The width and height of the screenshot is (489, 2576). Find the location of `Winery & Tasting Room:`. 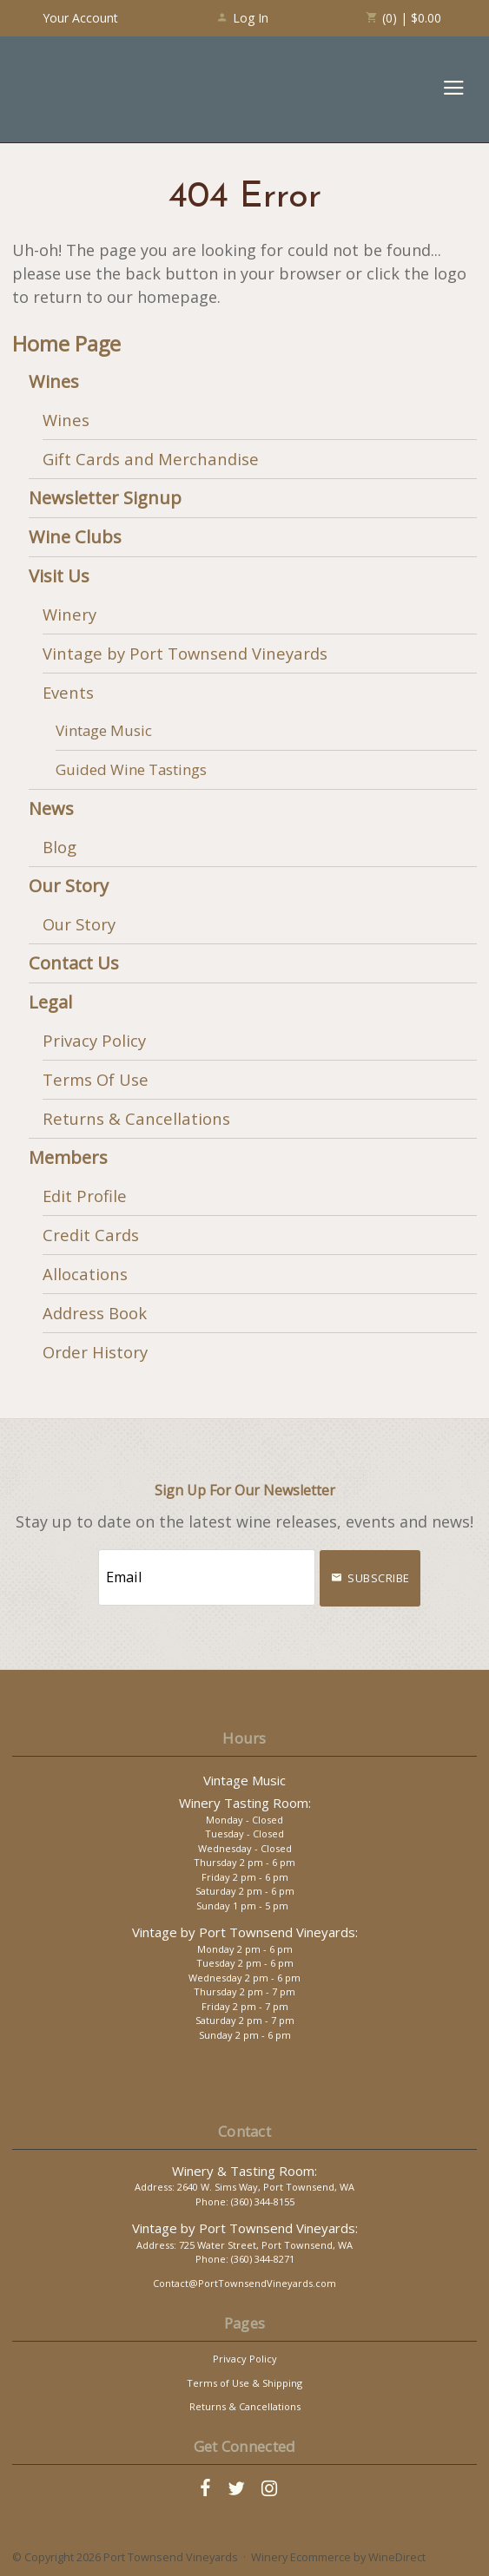

Winery & Tasting Room: is located at coordinates (244, 2170).